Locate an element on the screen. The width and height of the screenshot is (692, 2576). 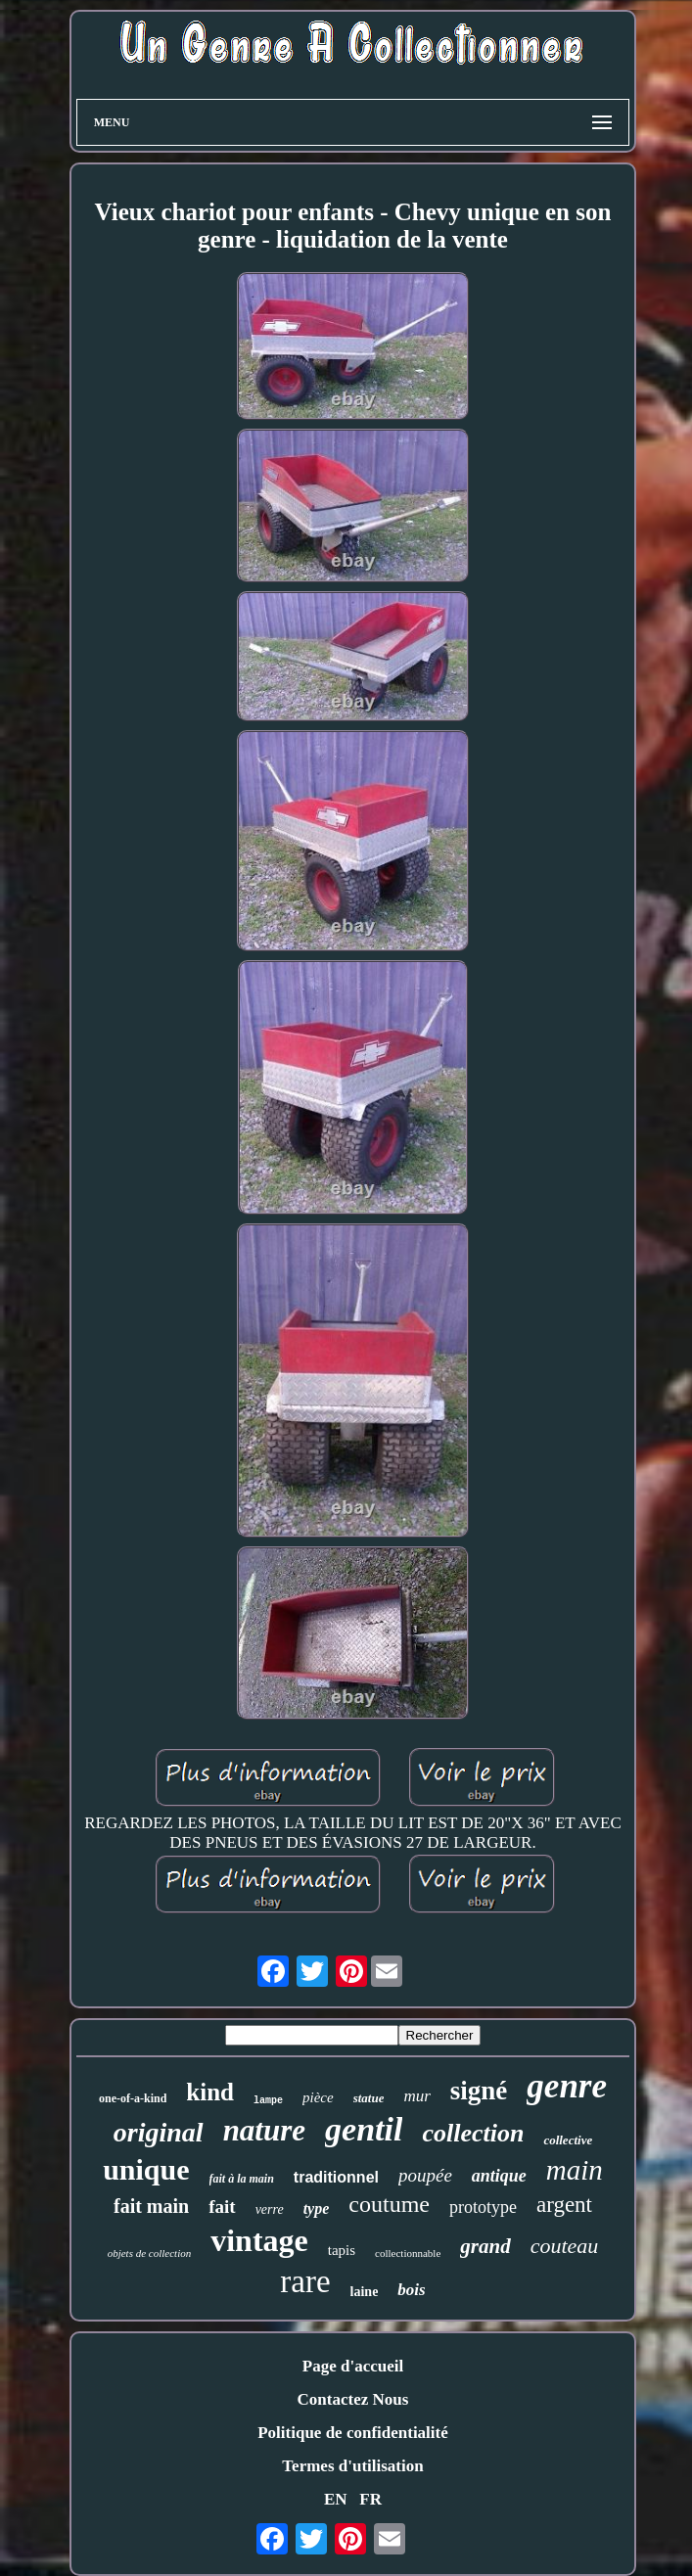
laine is located at coordinates (364, 2291).